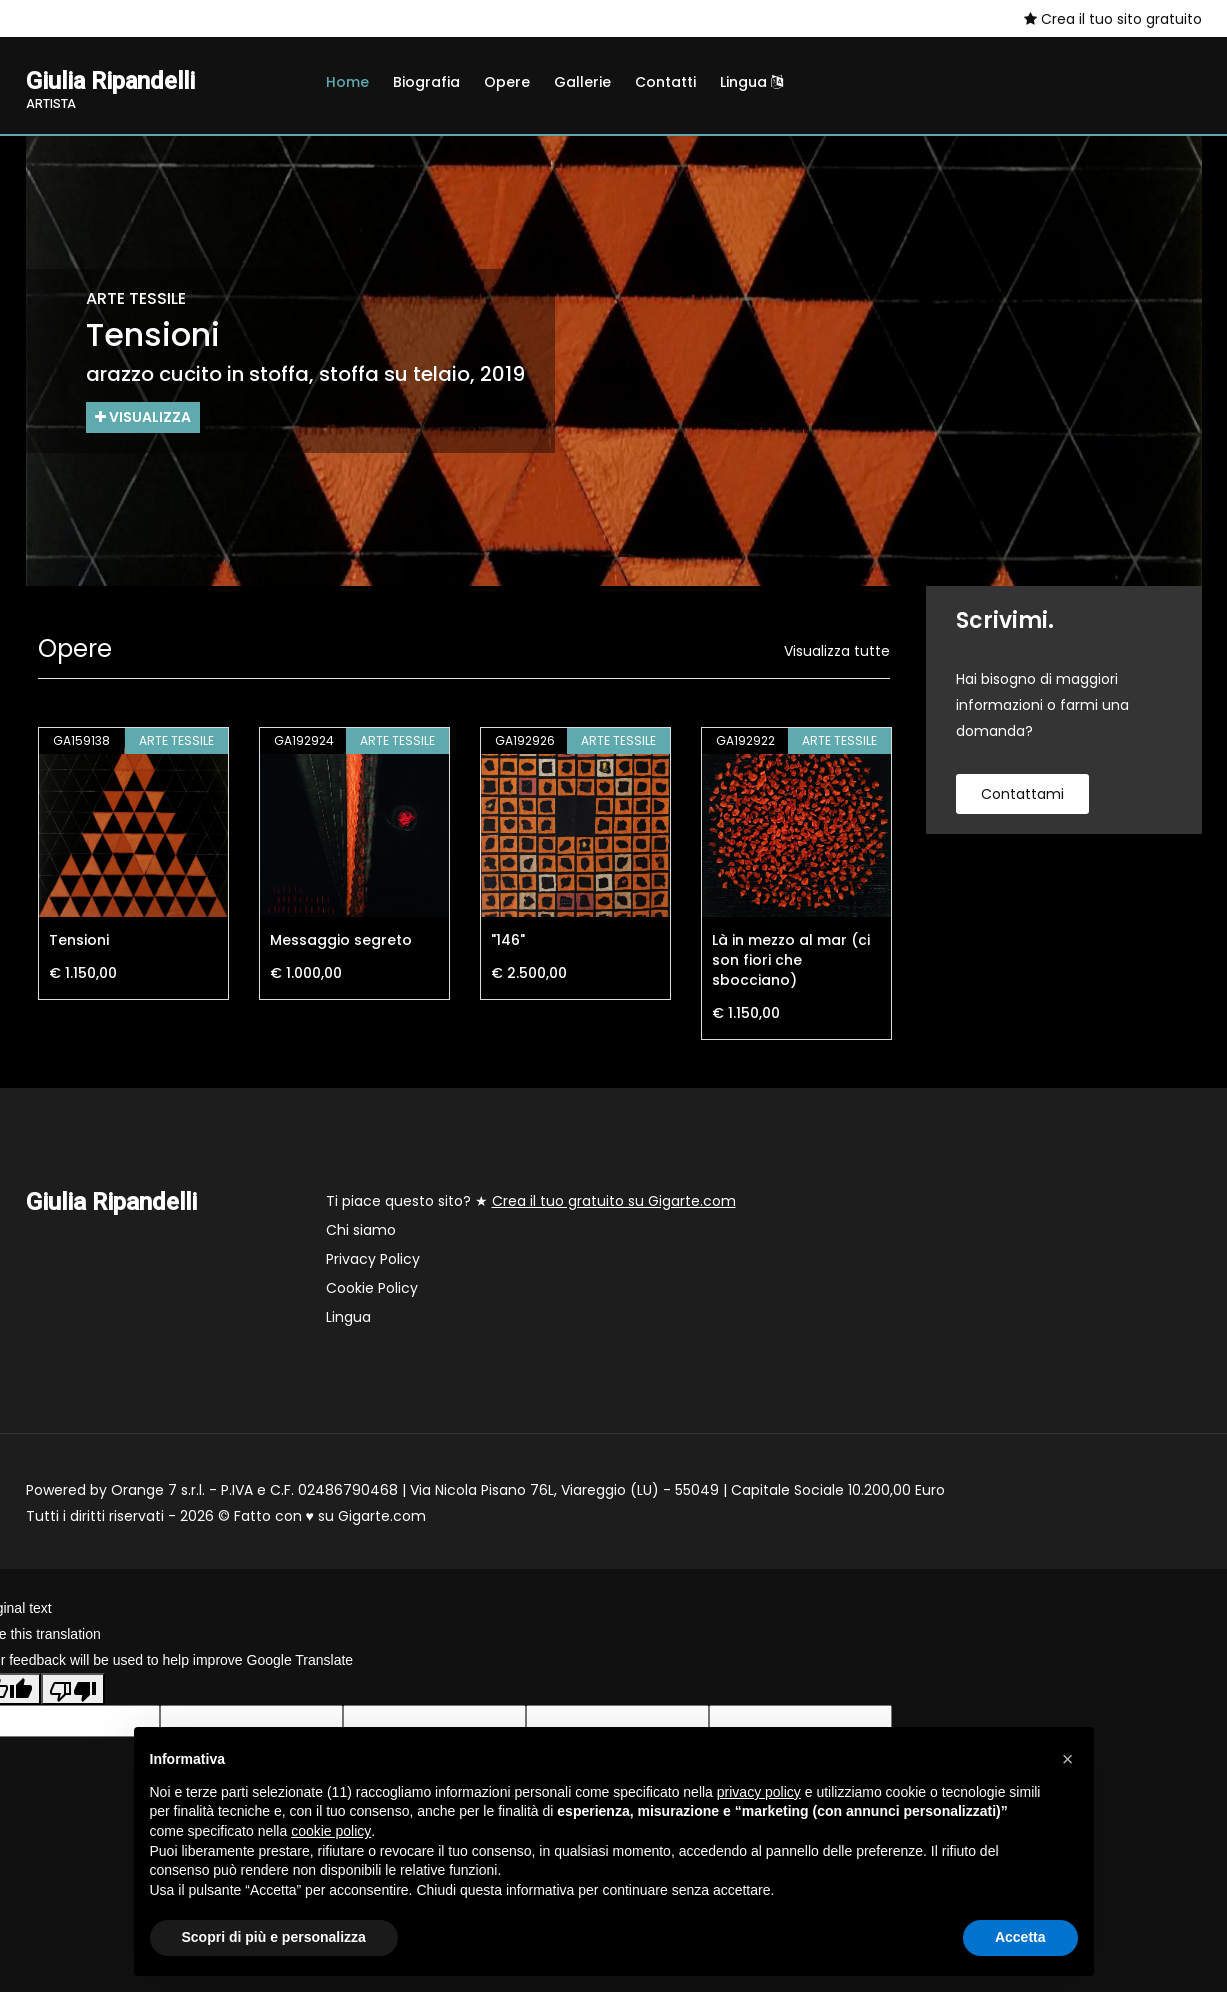 The width and height of the screenshot is (1227, 1992). Describe the element at coordinates (347, 82) in the screenshot. I see `Home` at that location.